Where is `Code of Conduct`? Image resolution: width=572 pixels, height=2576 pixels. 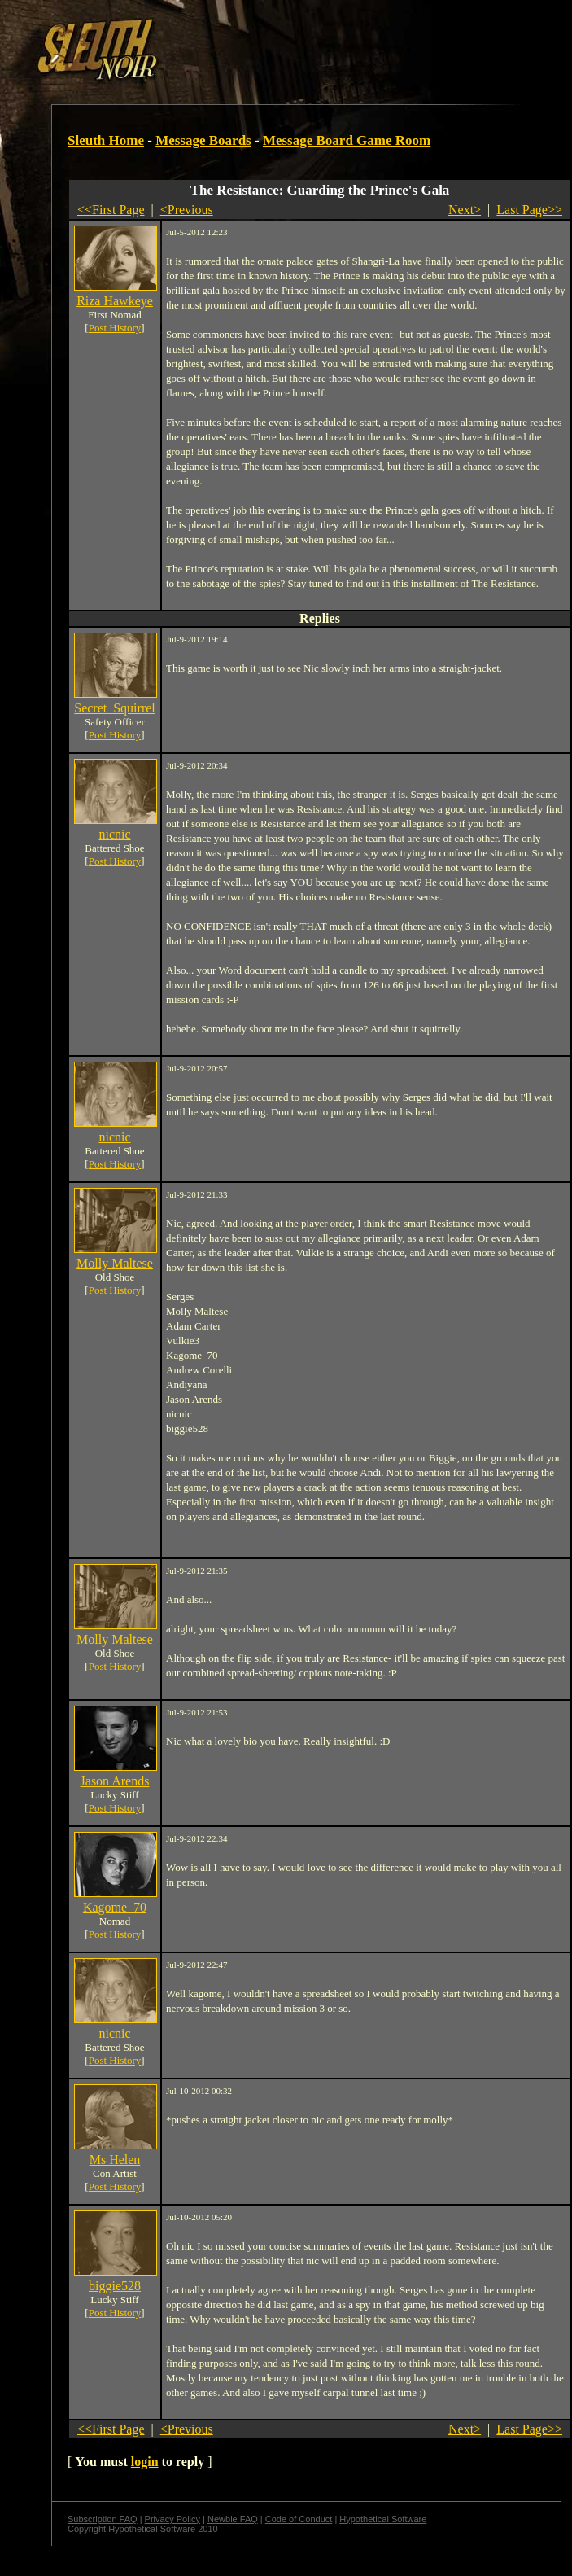 Code of Conduct is located at coordinates (299, 2519).